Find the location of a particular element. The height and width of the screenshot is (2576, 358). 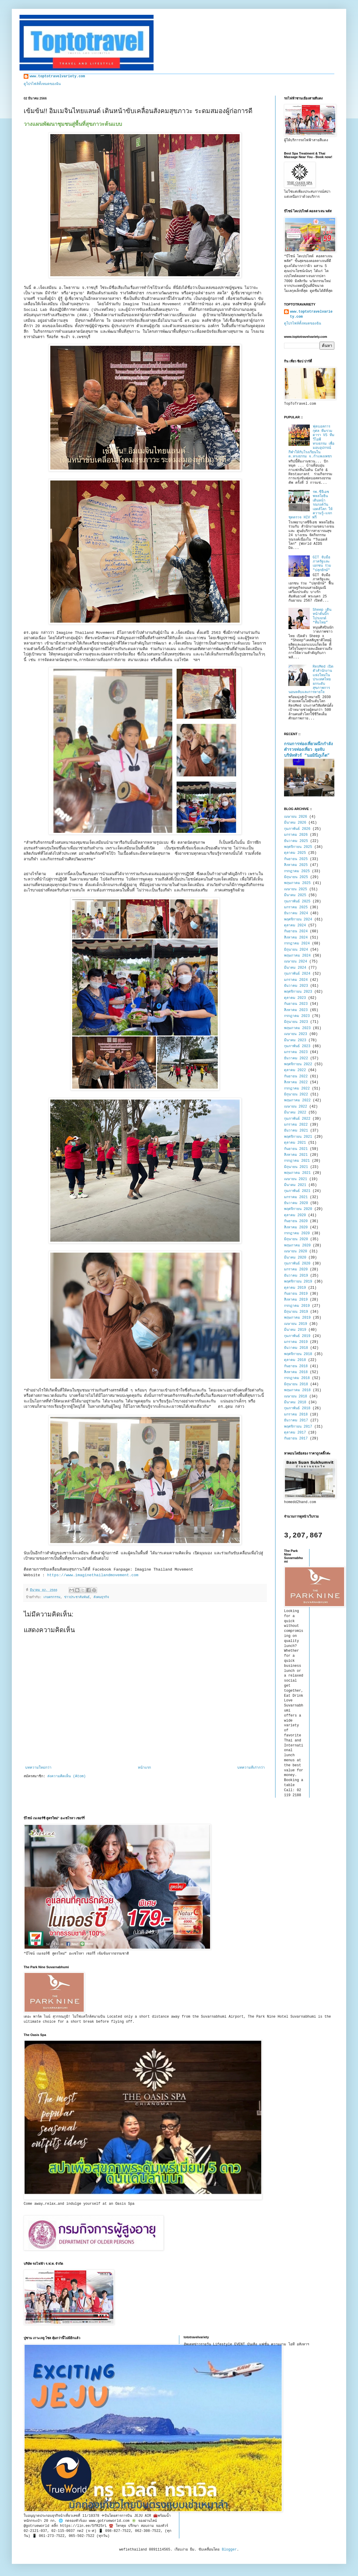

พฤศจิกายน 2017 is located at coordinates (298, 1427).